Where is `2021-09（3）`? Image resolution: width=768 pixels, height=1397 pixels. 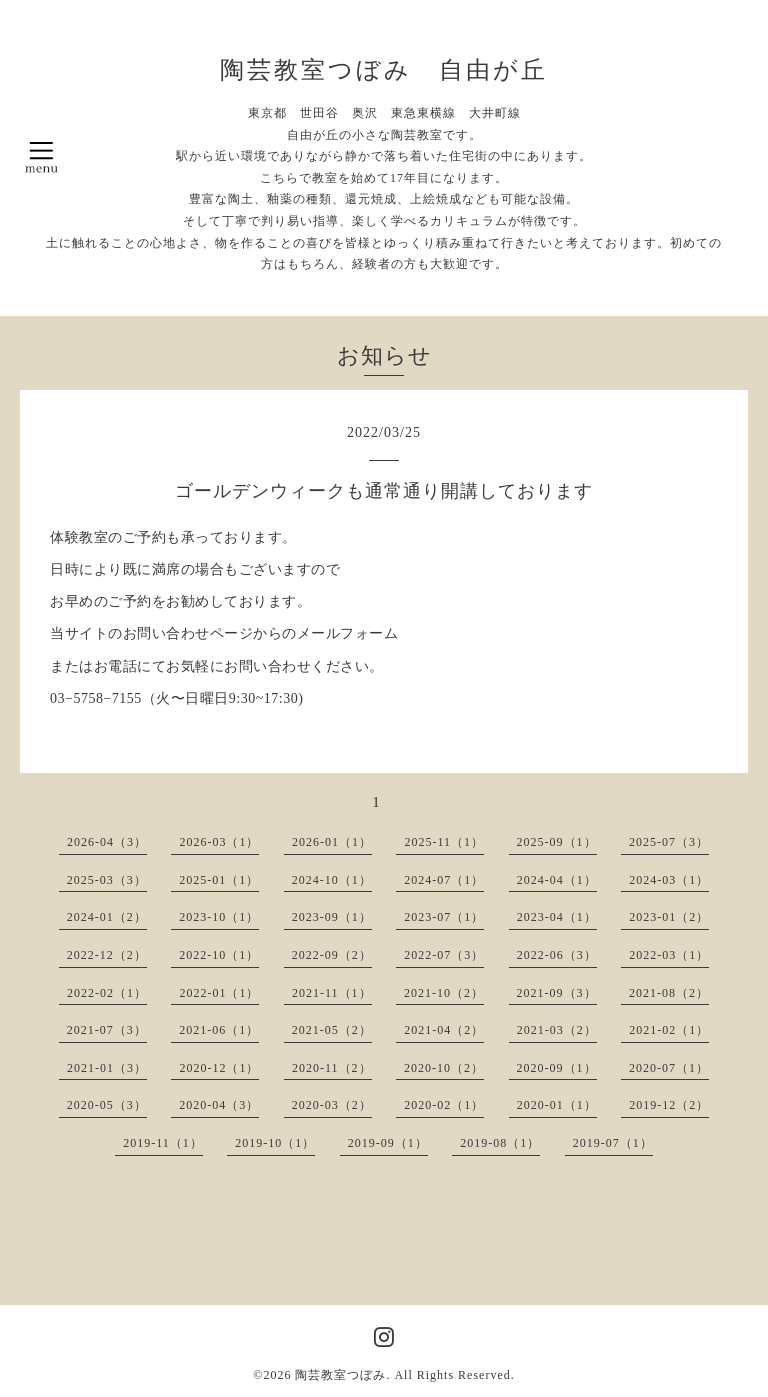 2021-09（3） is located at coordinates (557, 993).